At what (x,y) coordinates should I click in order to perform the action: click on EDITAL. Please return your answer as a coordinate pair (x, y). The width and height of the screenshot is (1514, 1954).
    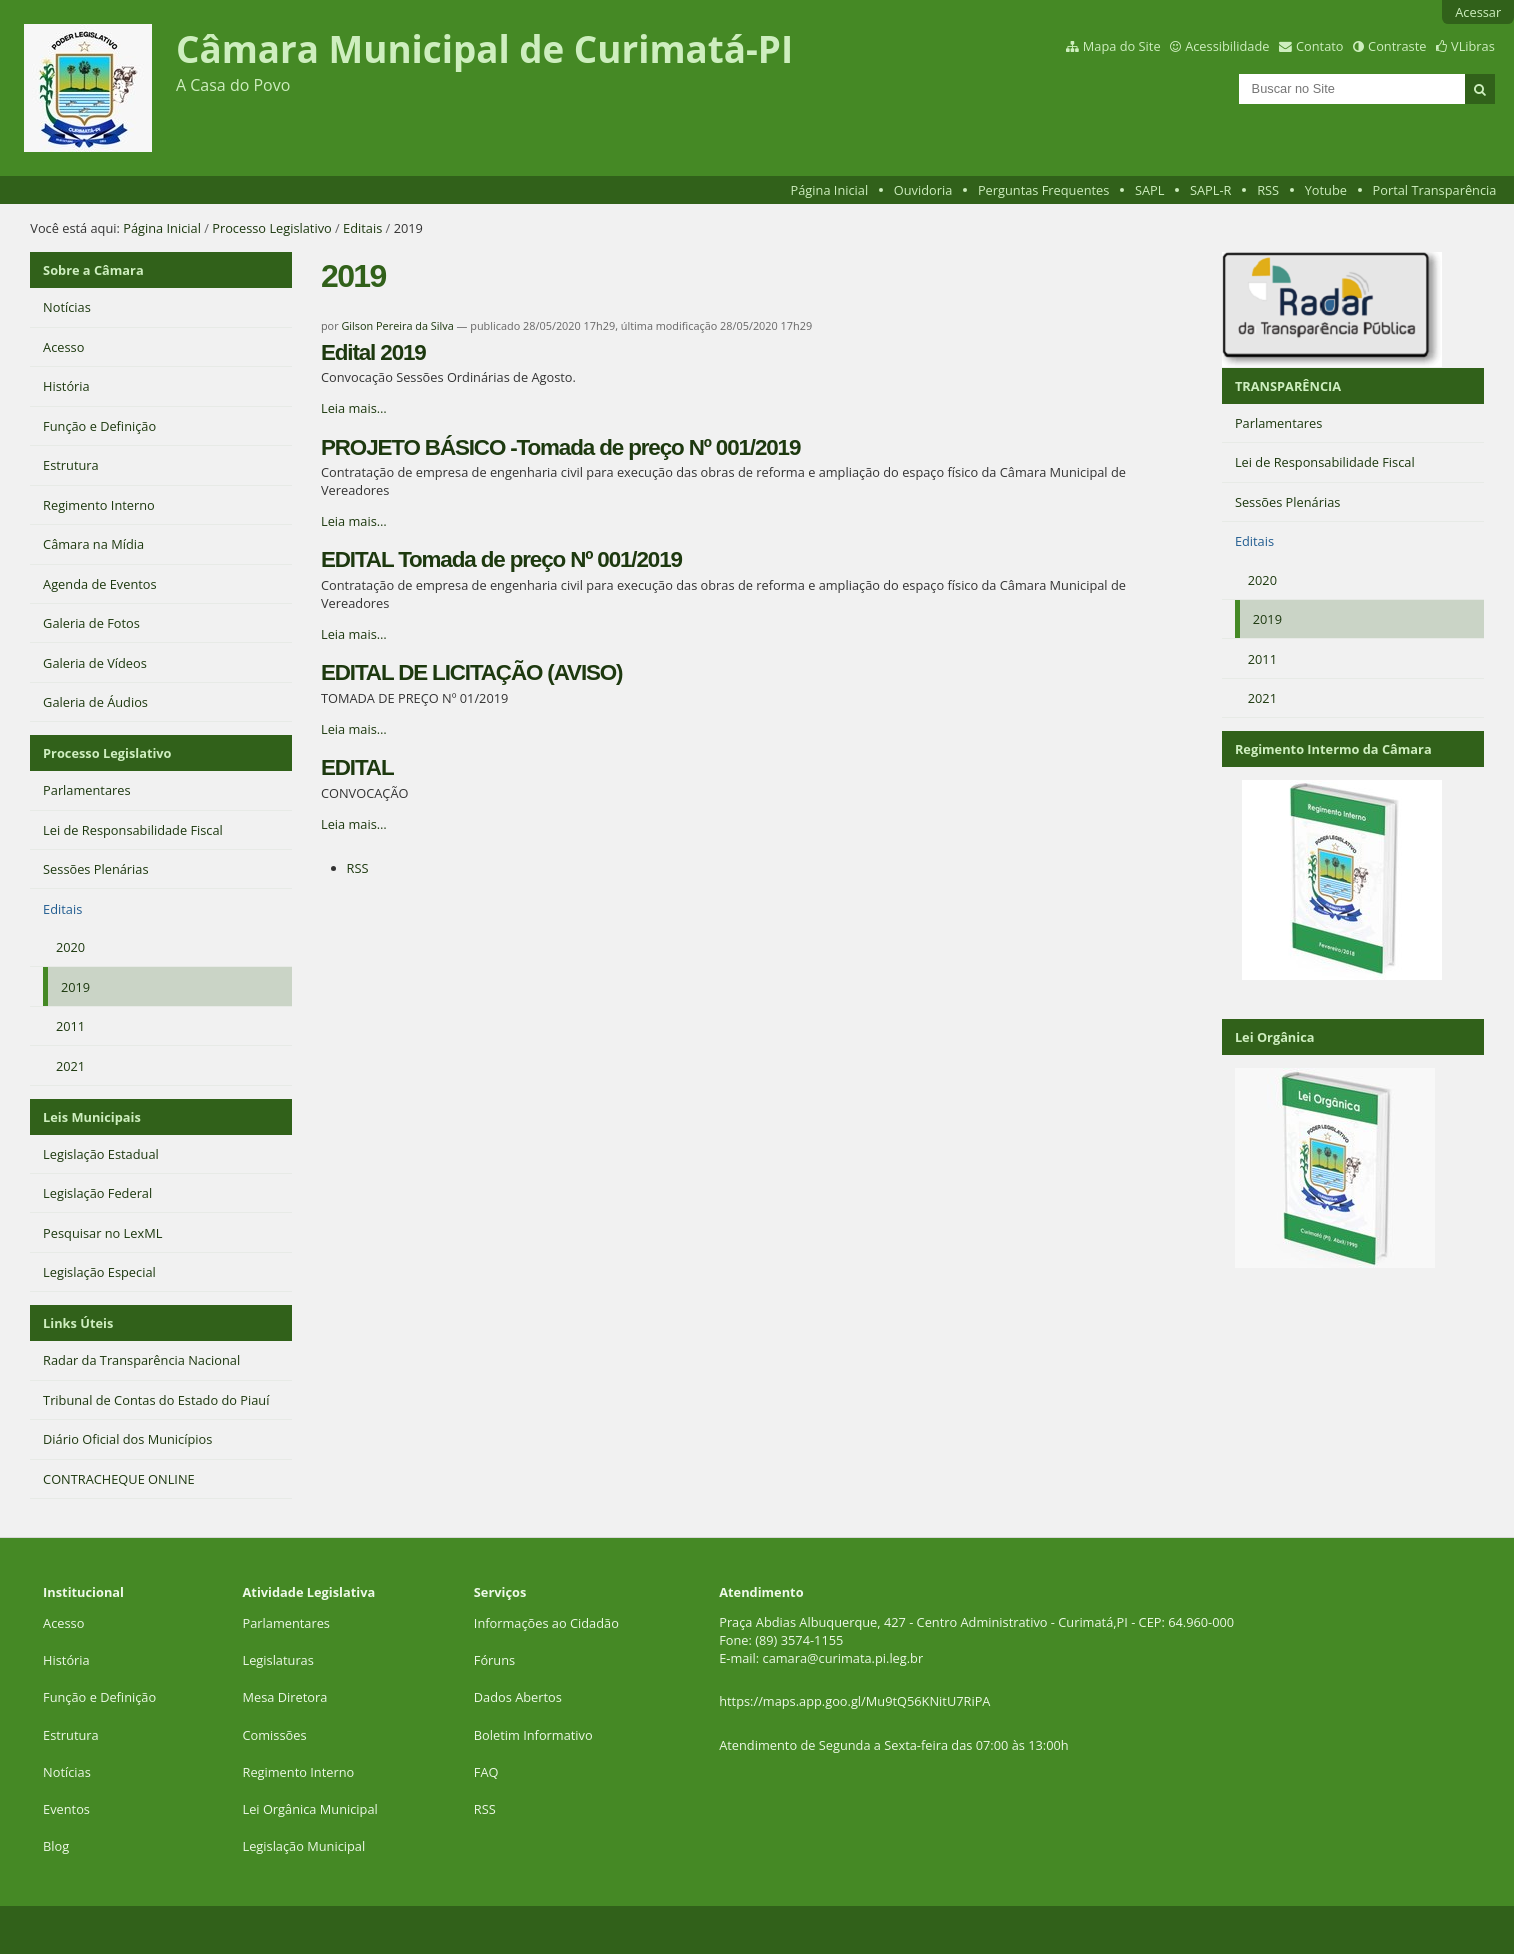
    Looking at the image, I should click on (357, 767).